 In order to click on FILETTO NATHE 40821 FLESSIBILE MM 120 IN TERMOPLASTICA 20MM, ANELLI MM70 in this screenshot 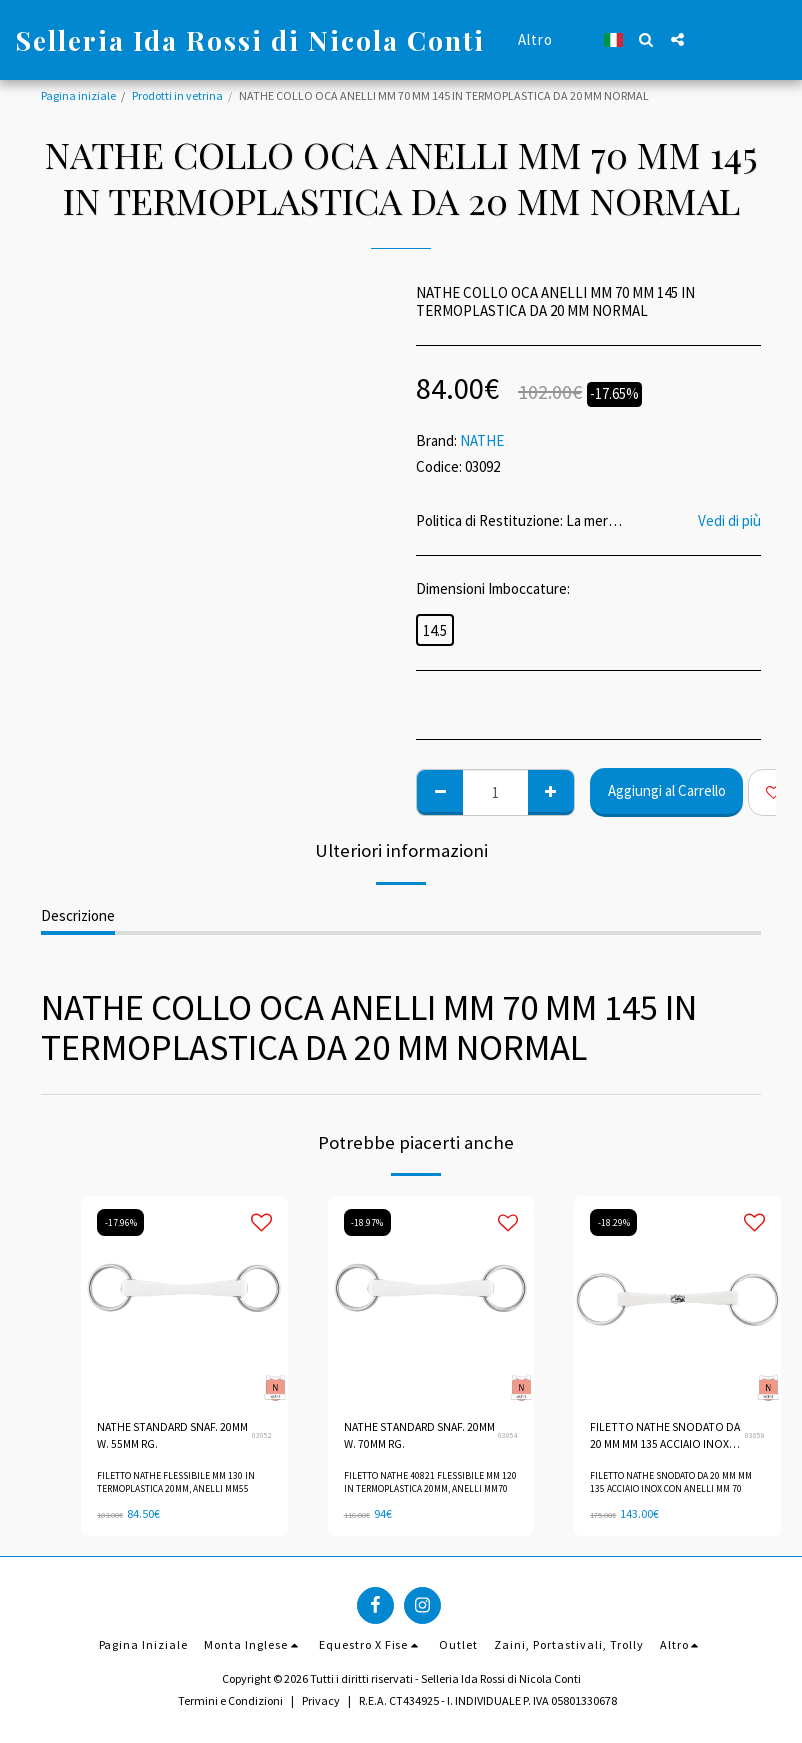, I will do `click(430, 1483)`.